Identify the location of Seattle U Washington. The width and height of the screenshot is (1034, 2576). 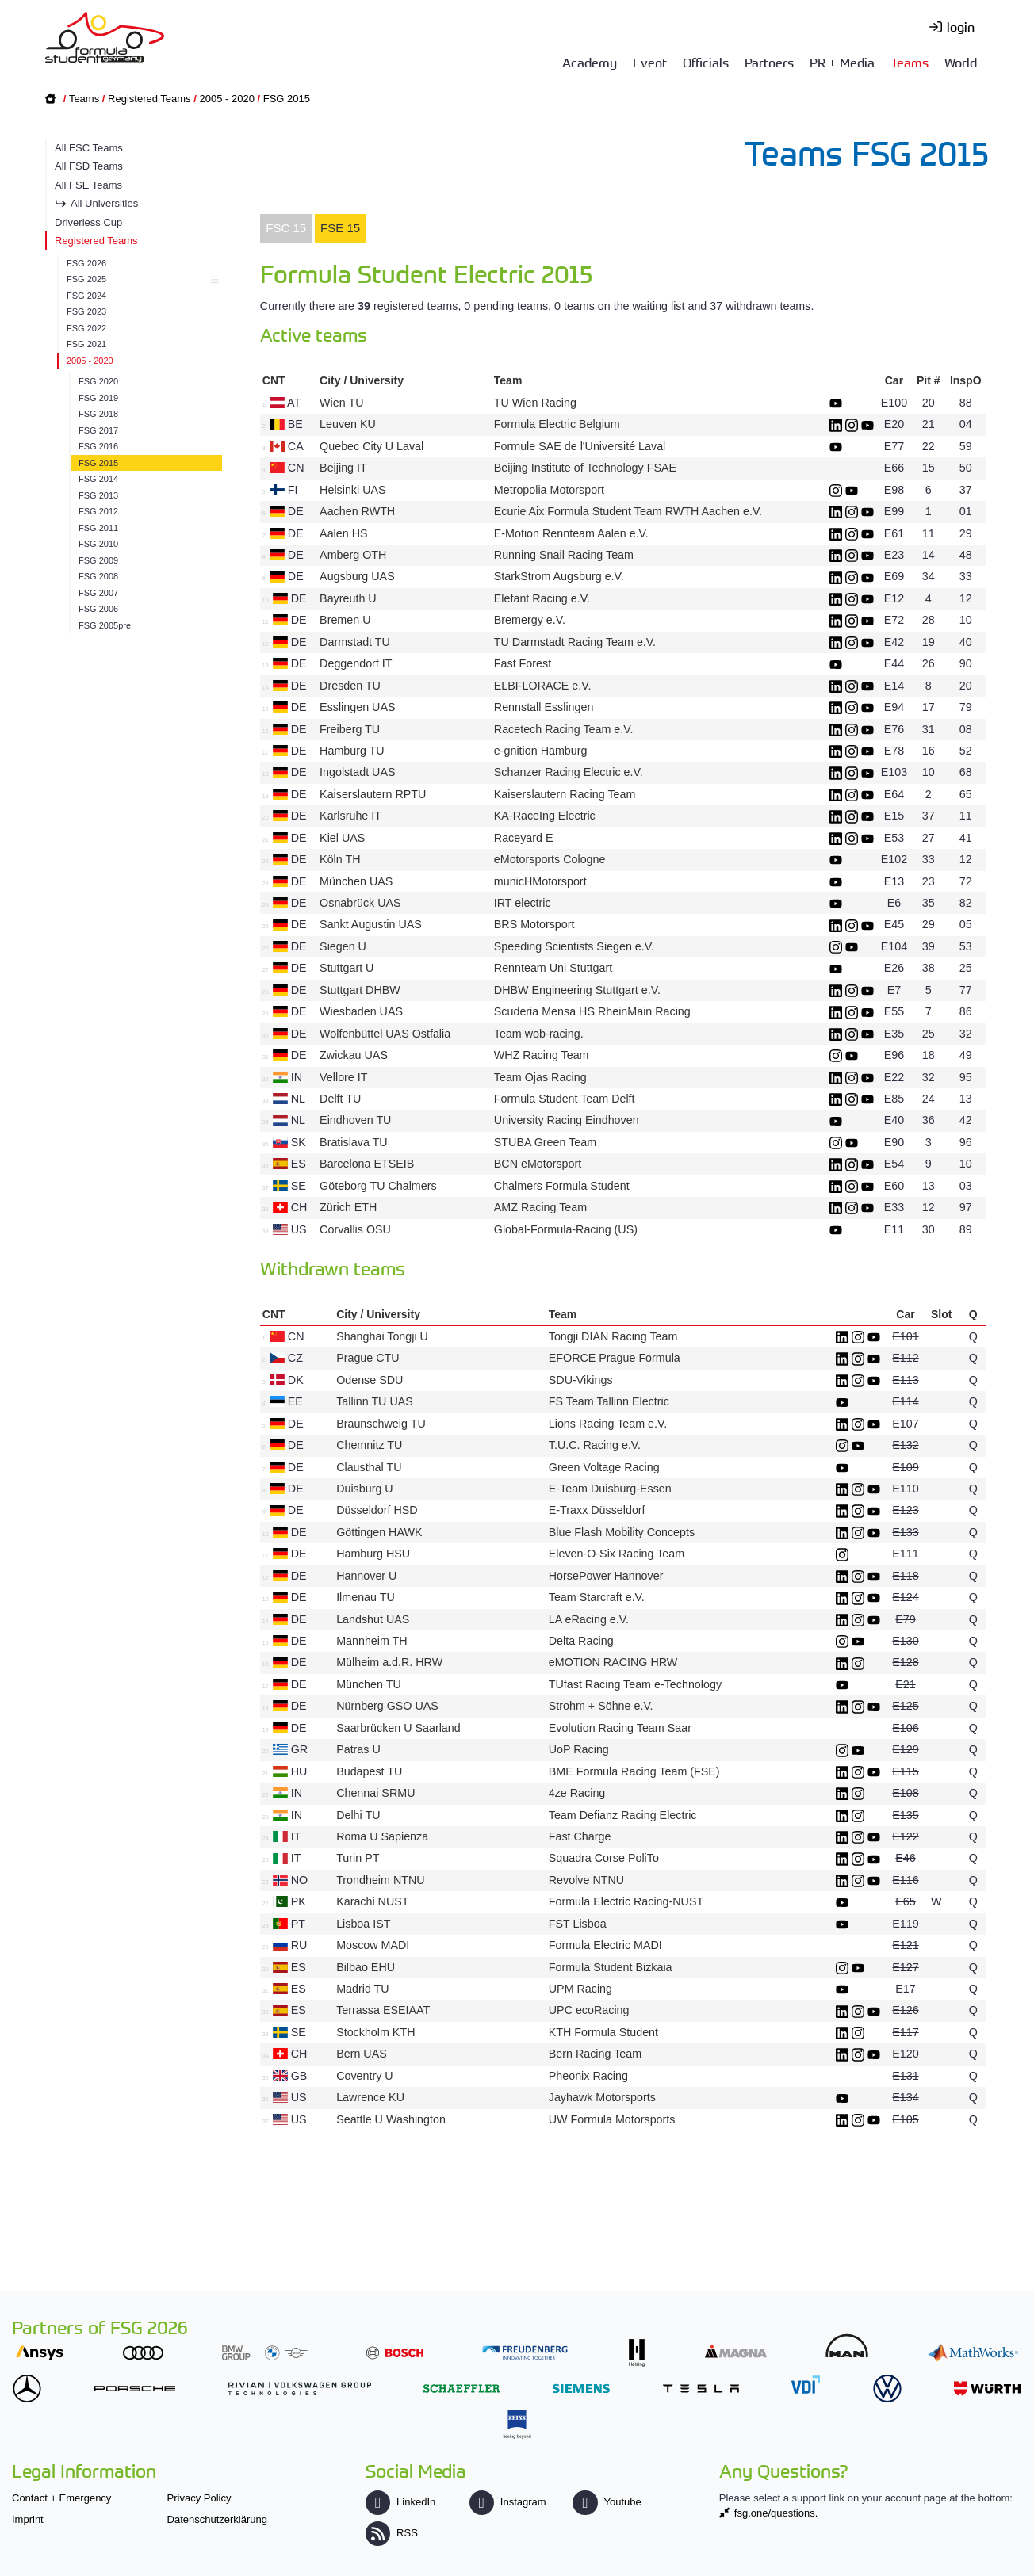
(391, 2119).